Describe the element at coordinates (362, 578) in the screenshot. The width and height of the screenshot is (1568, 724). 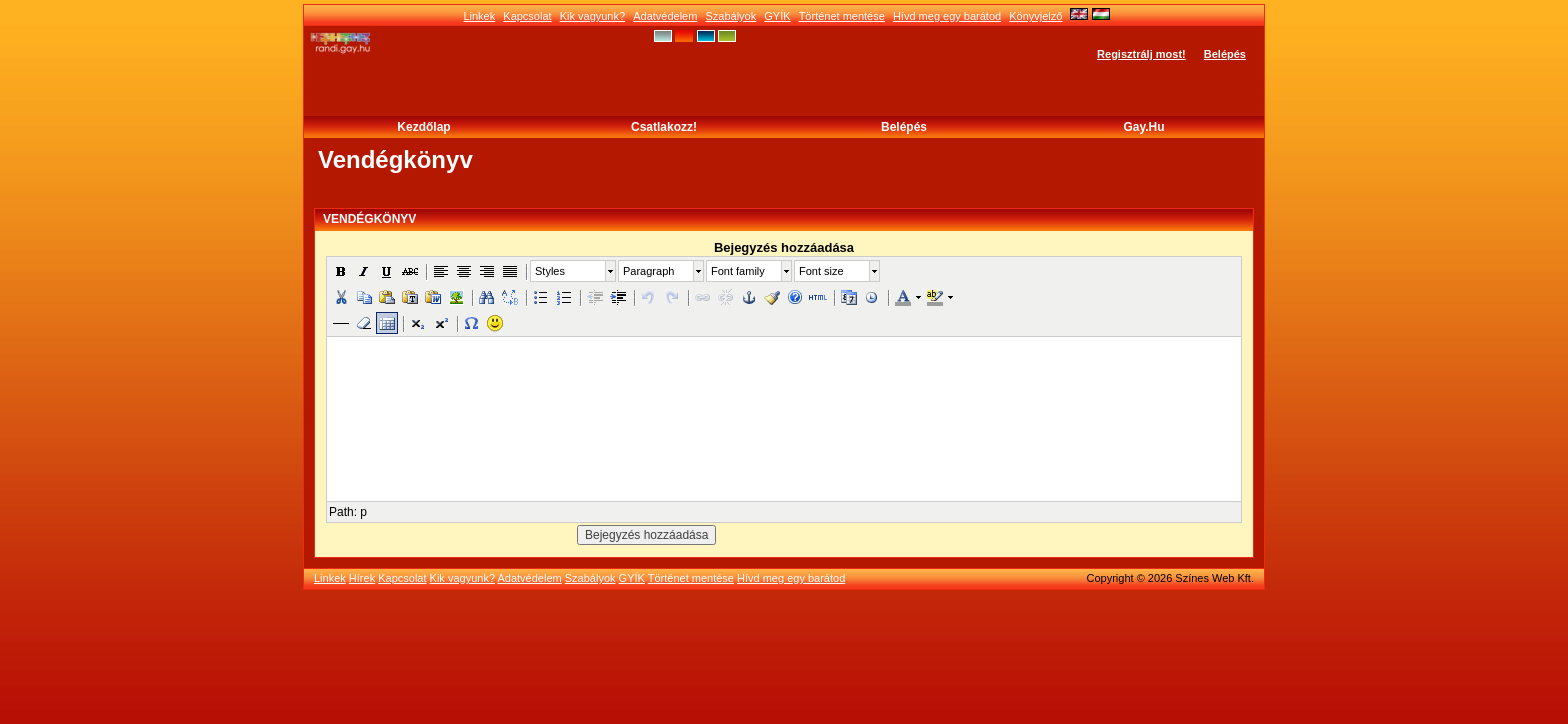
I see `Hírek` at that location.